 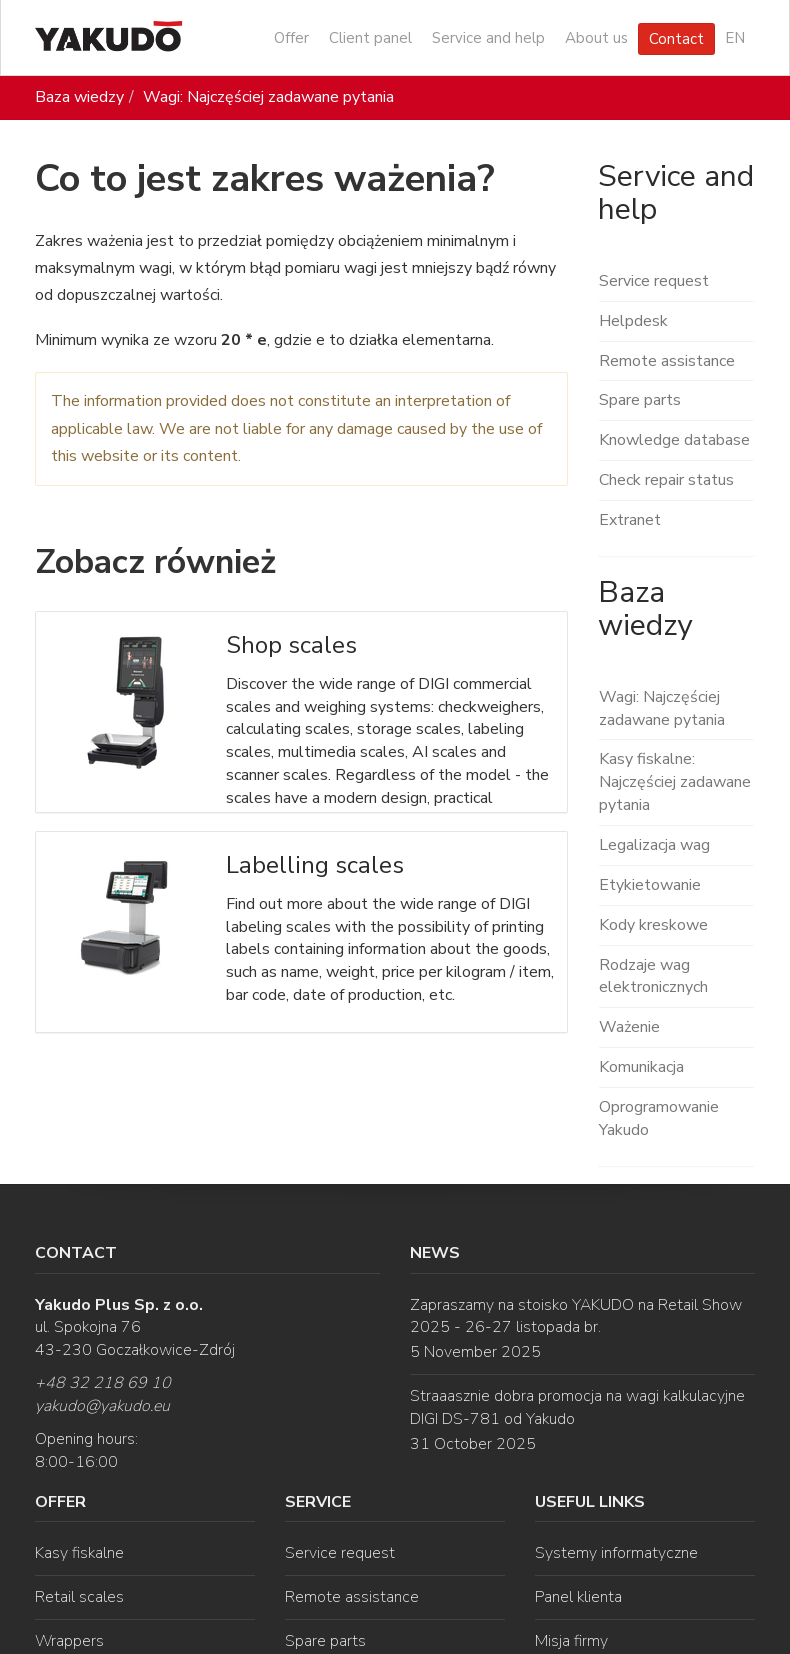 I want to click on Check repair status, so click(x=666, y=480).